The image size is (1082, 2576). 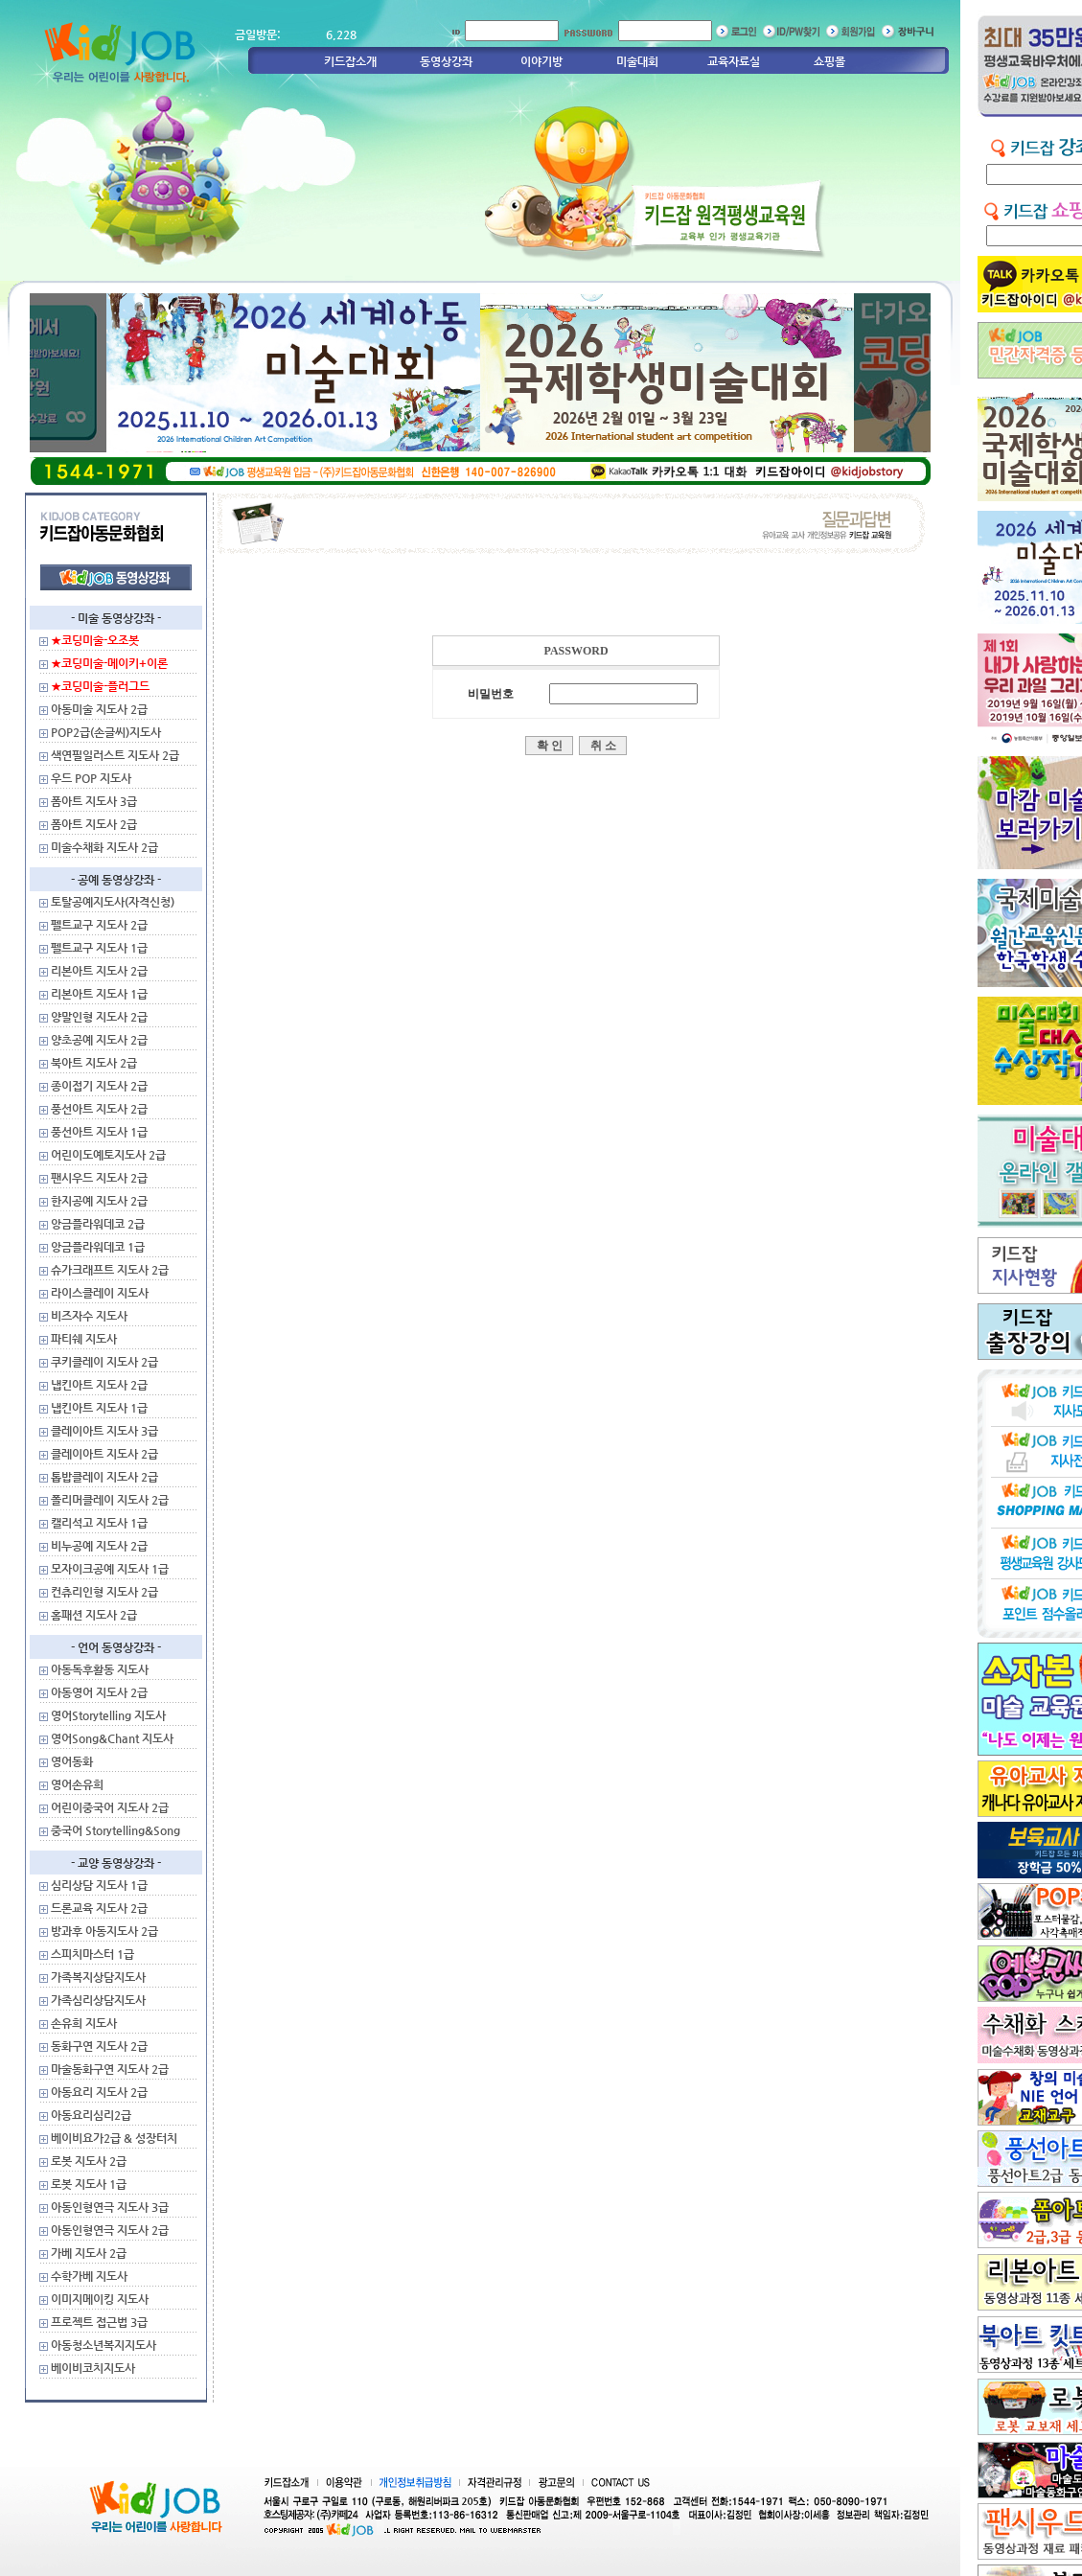 I want to click on 어린이도예토지도사 2급, so click(x=108, y=1155).